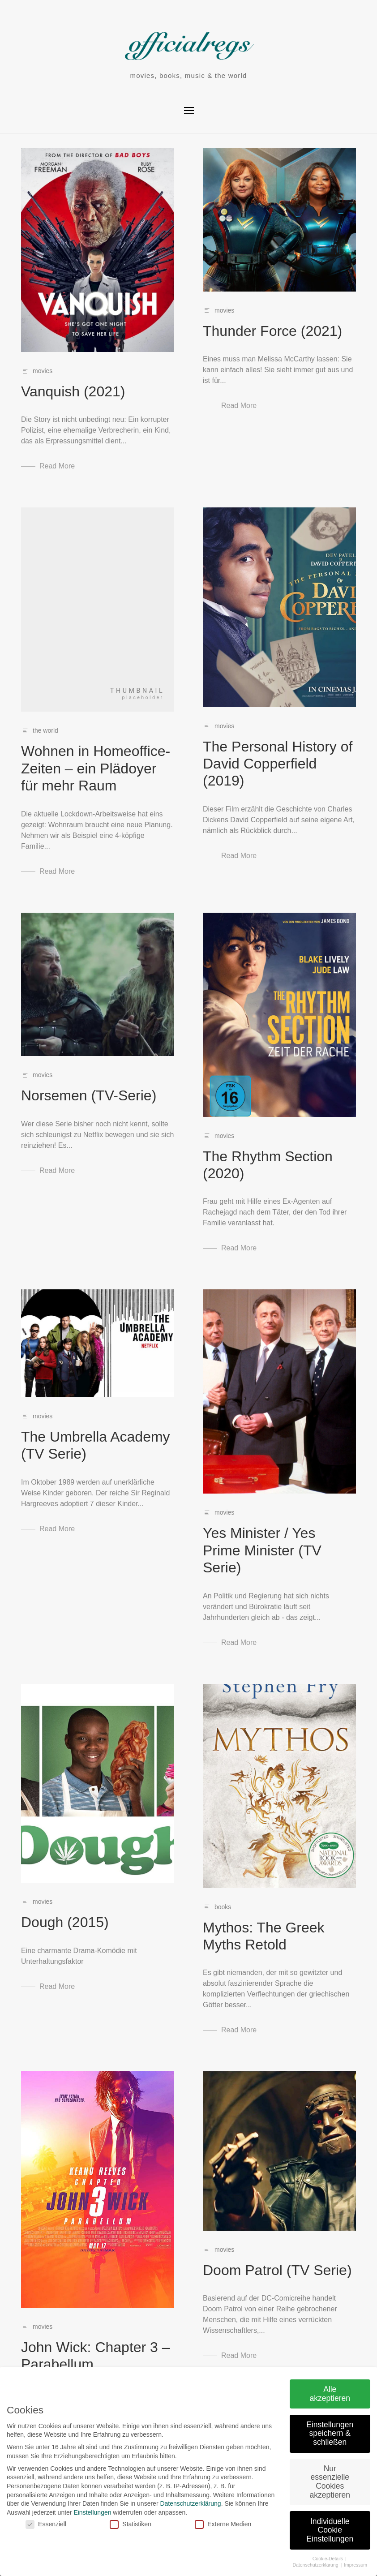 This screenshot has height=2576, width=377. Describe the element at coordinates (45, 730) in the screenshot. I see `the world` at that location.